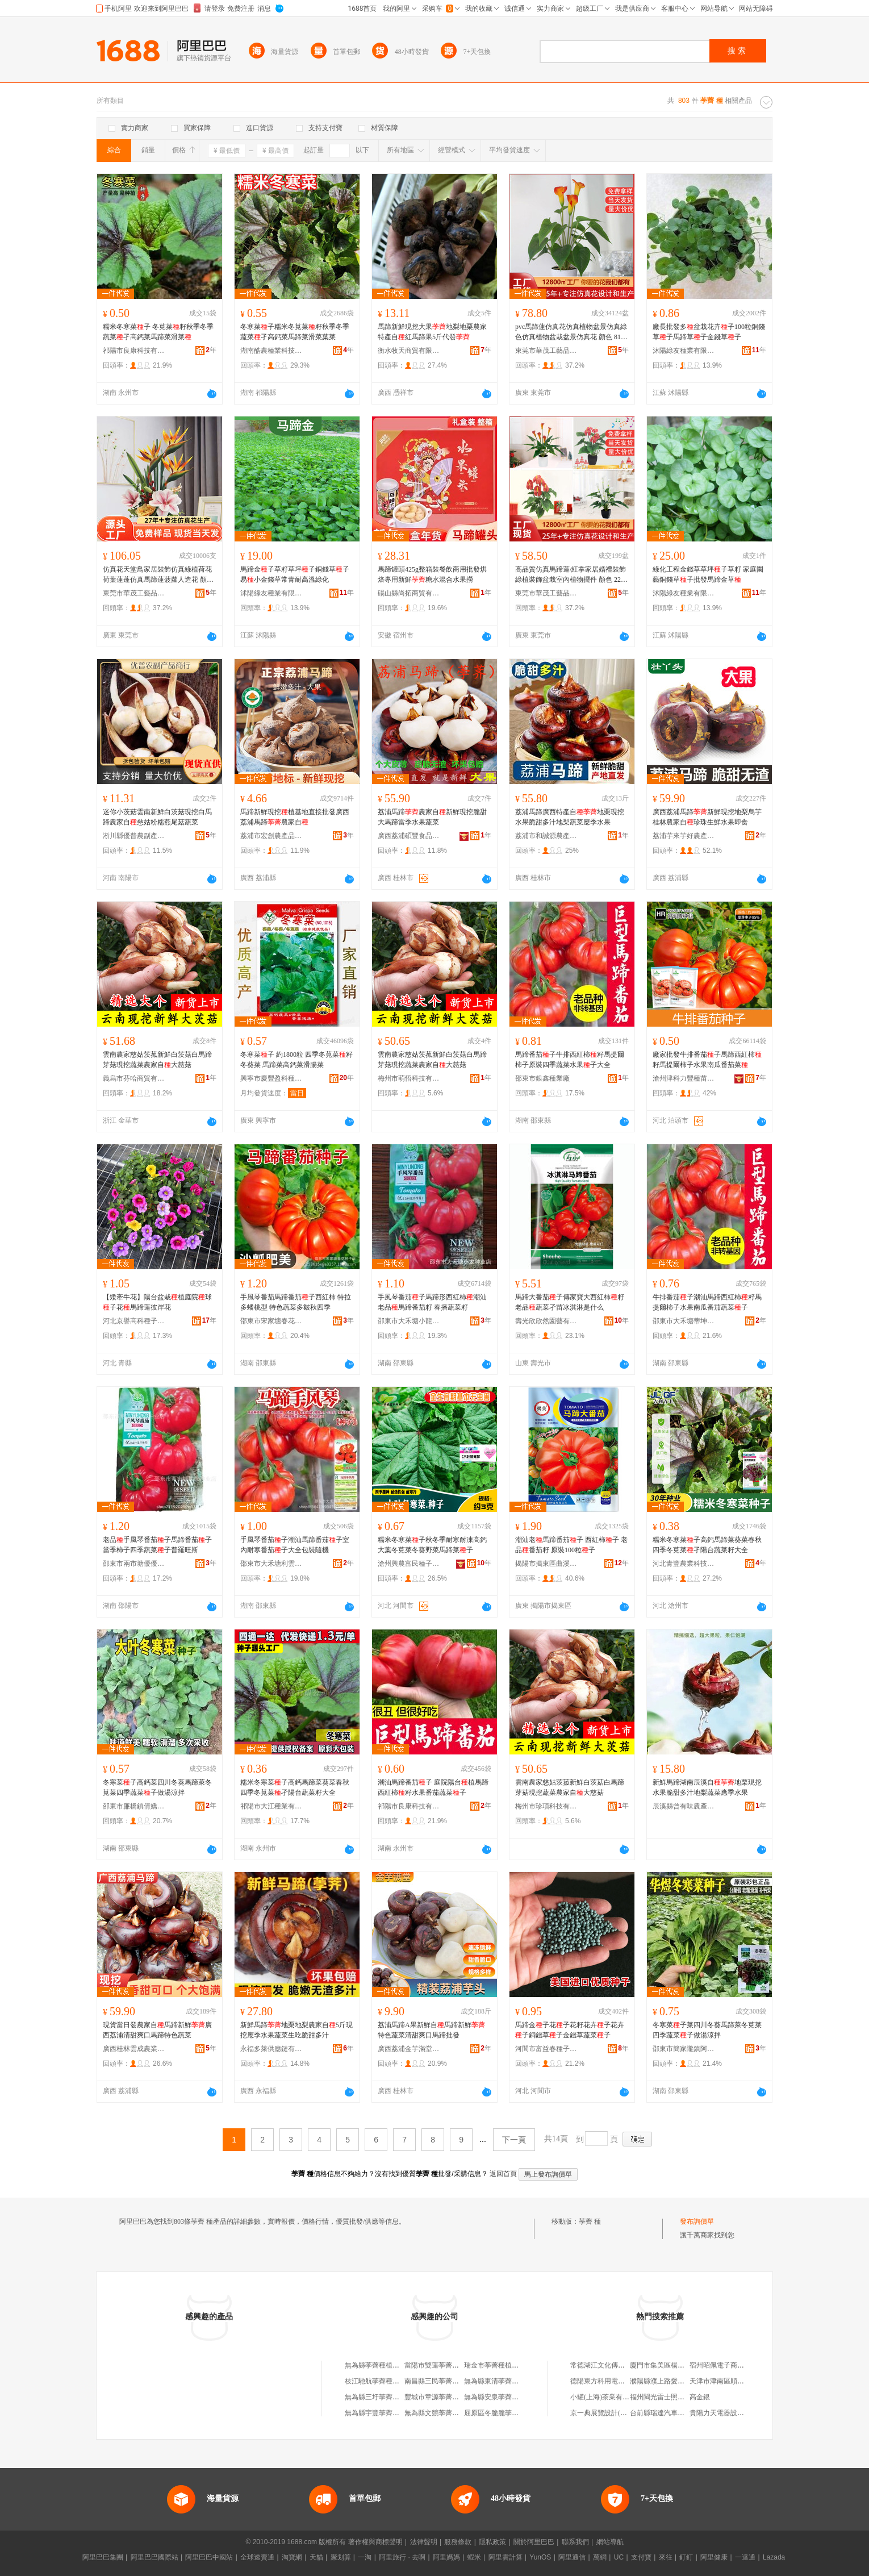  What do you see at coordinates (452, 2397) in the screenshot?
I see `豐城市章源荸薺種植專業合作社` at bounding box center [452, 2397].